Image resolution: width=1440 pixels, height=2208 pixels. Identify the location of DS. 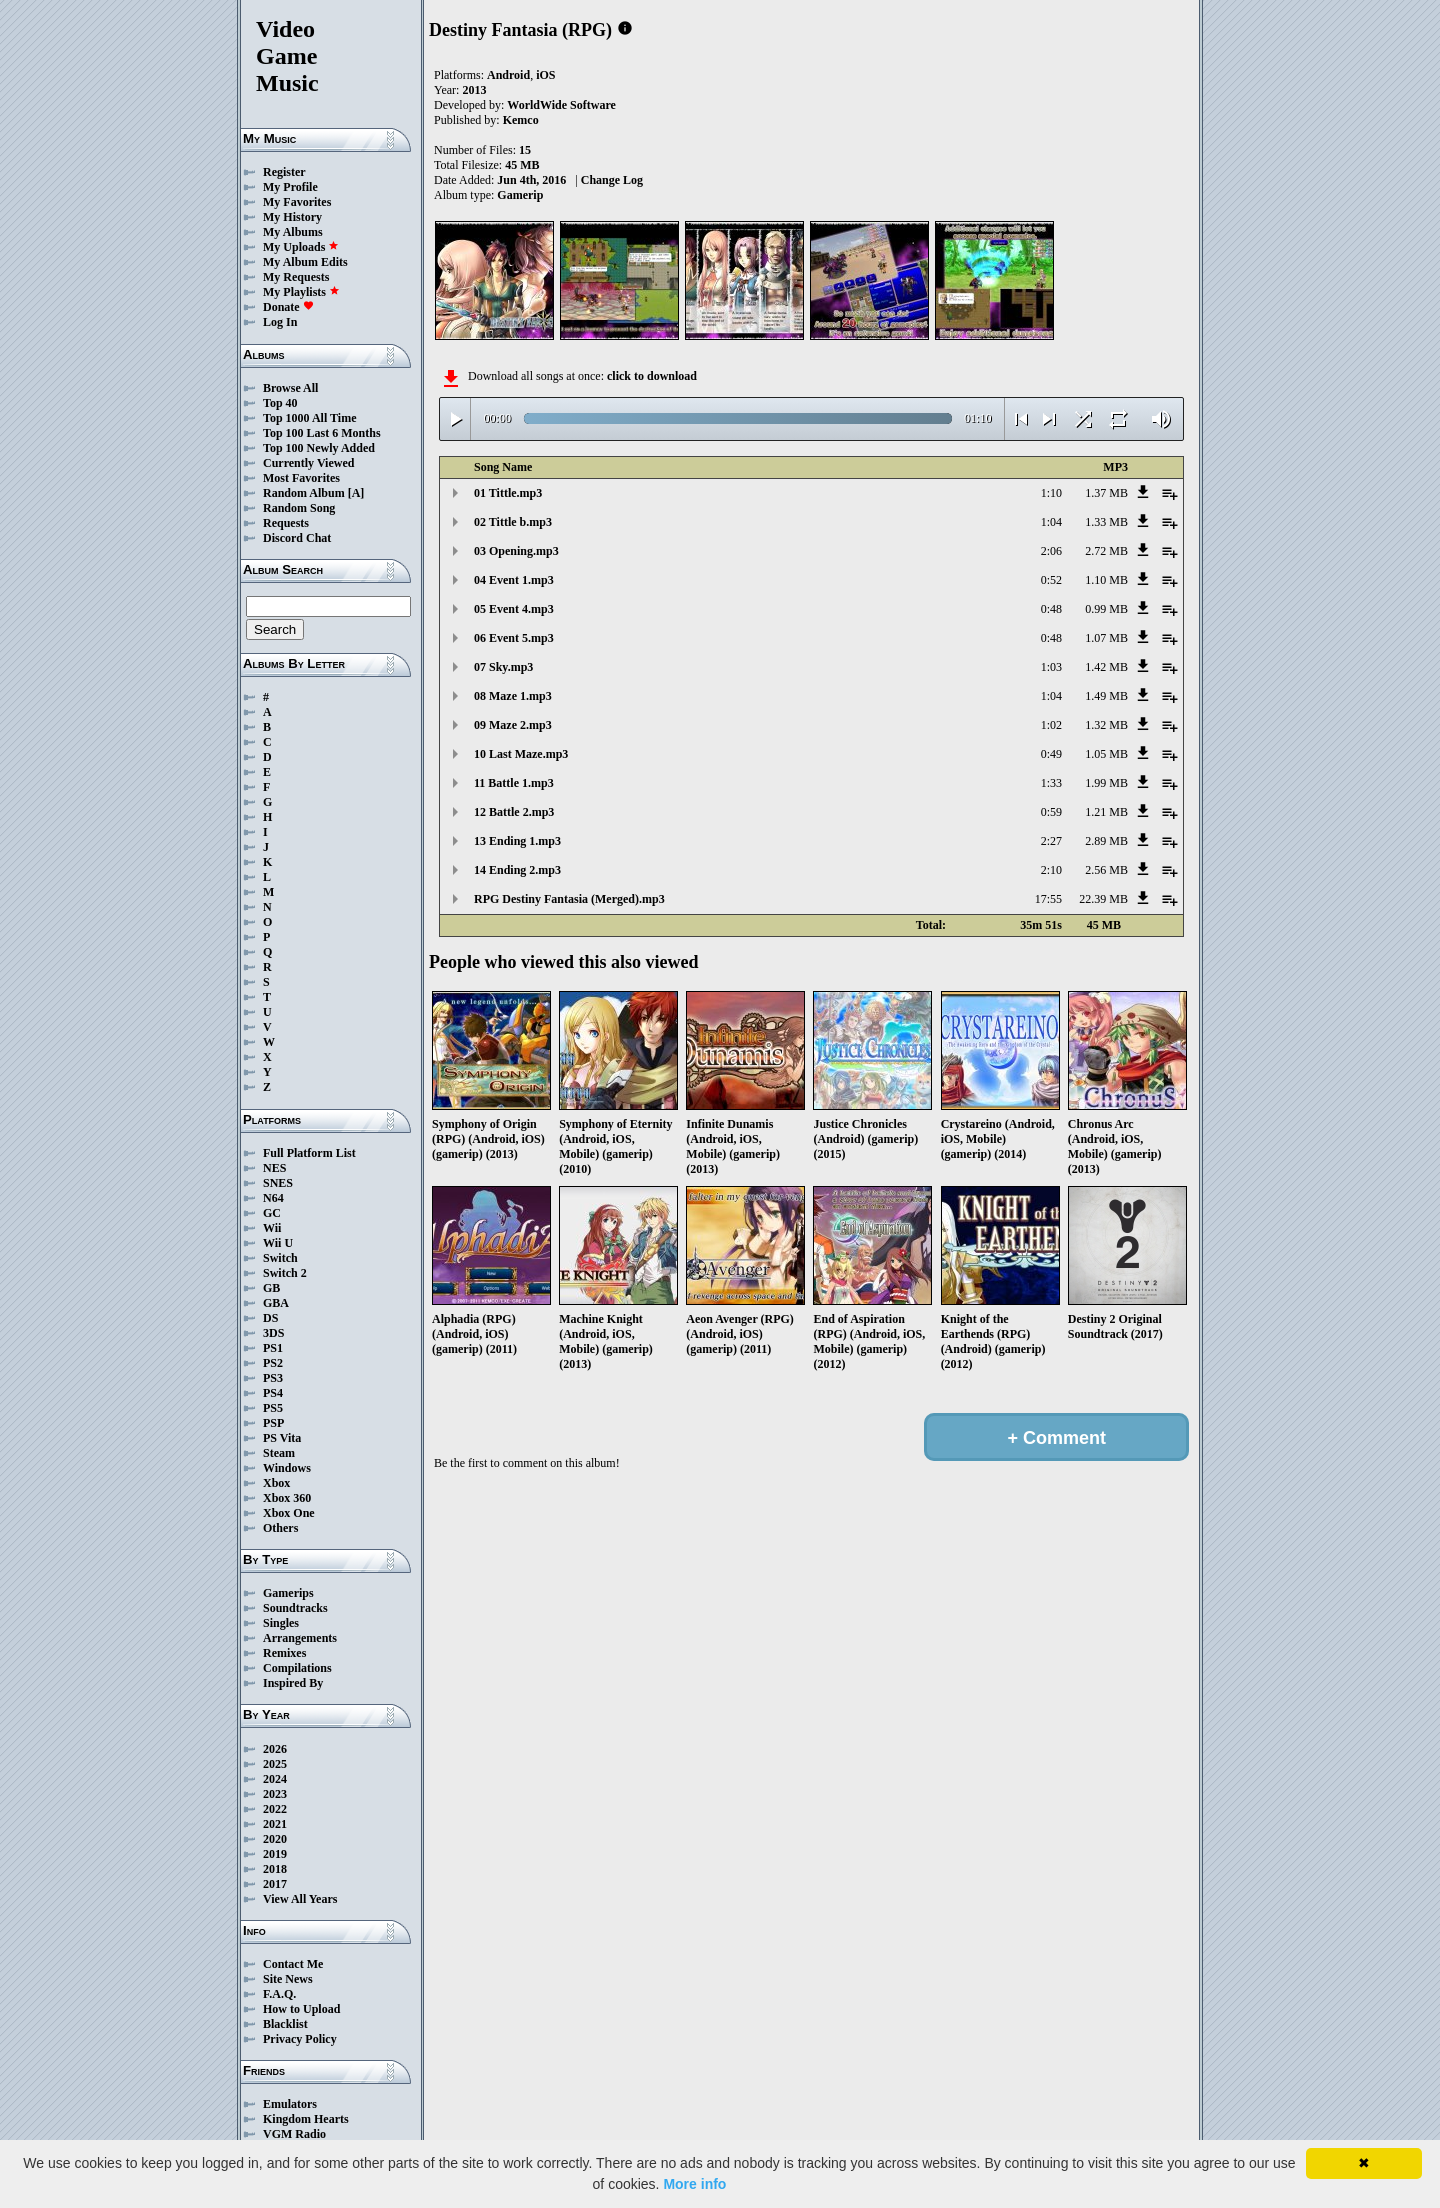
(270, 1318).